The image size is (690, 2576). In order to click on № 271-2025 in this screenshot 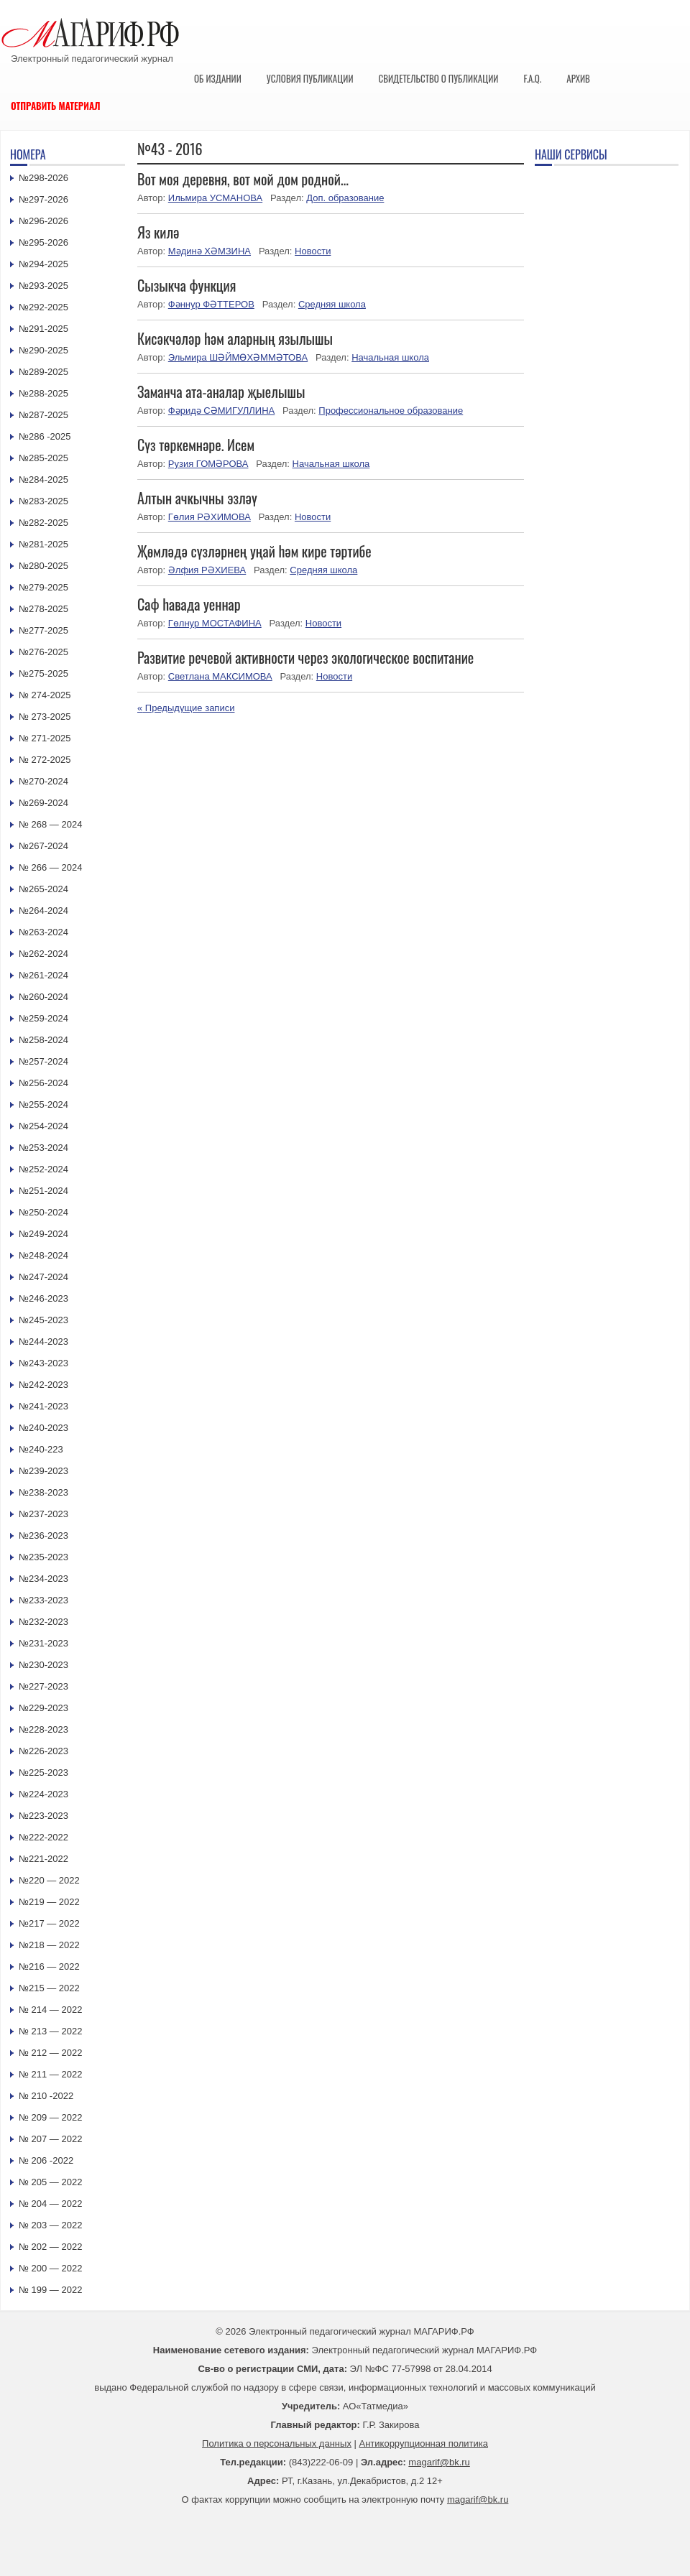, I will do `click(45, 738)`.